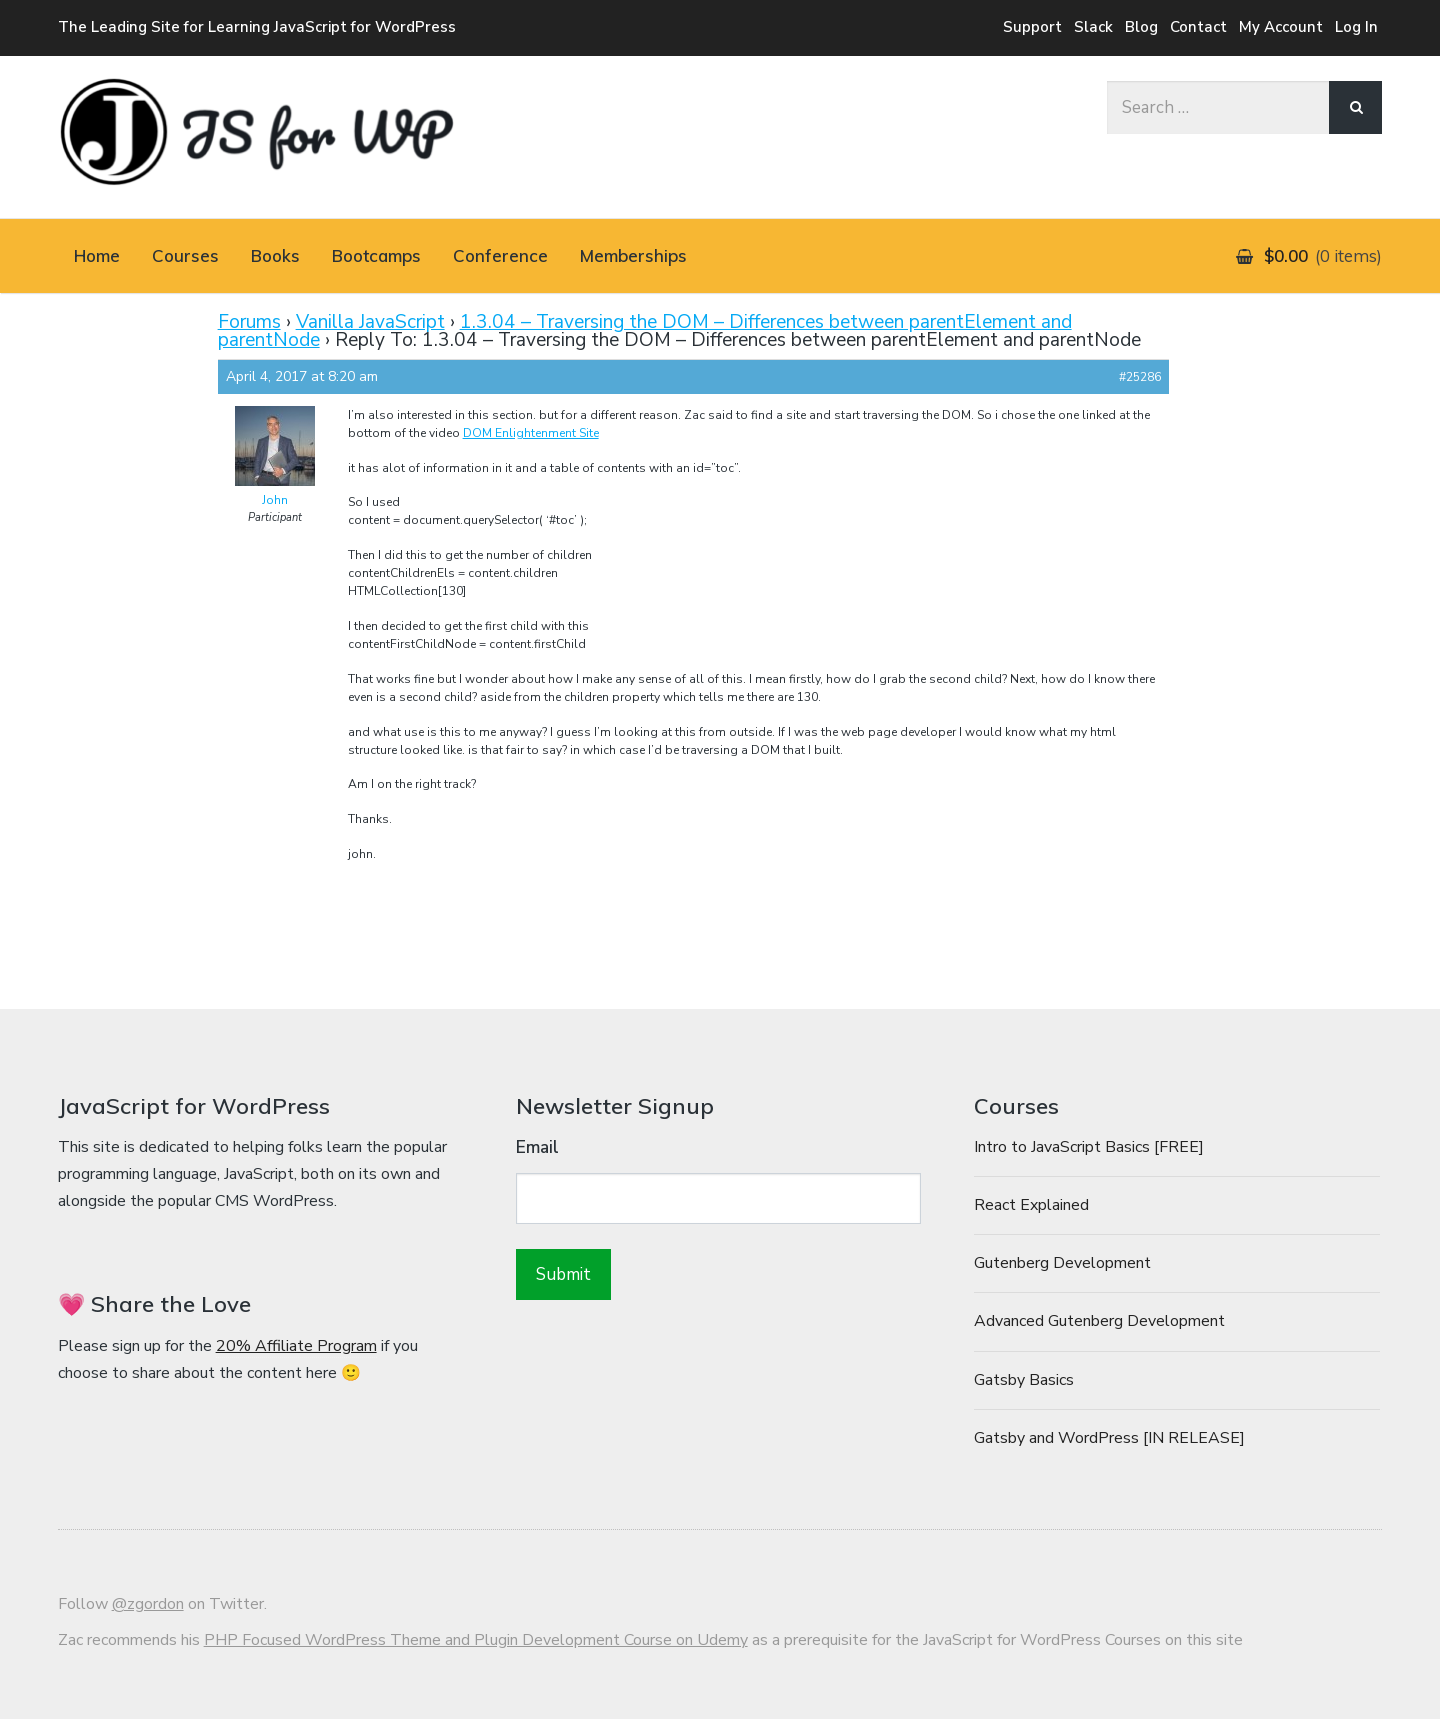 This screenshot has width=1440, height=1719. Describe the element at coordinates (275, 255) in the screenshot. I see `Books` at that location.